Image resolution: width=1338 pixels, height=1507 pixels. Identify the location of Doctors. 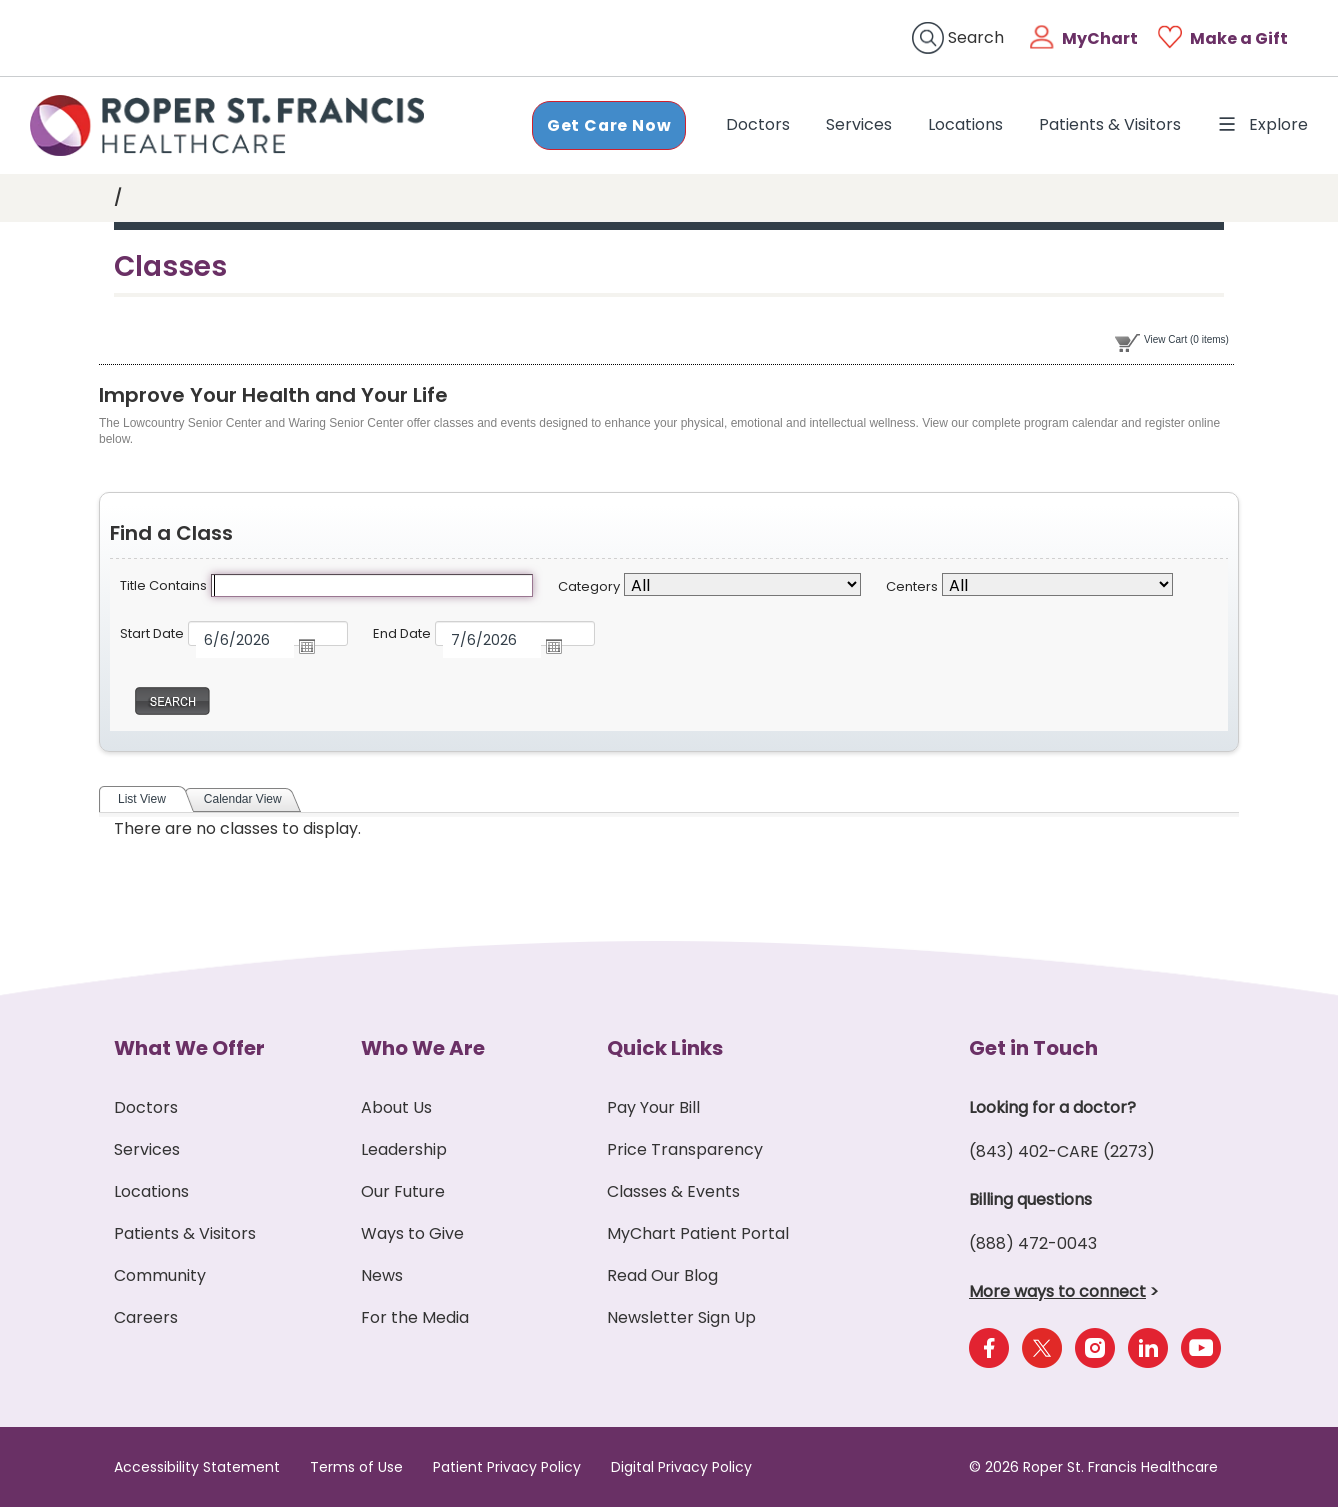
(762, 124).